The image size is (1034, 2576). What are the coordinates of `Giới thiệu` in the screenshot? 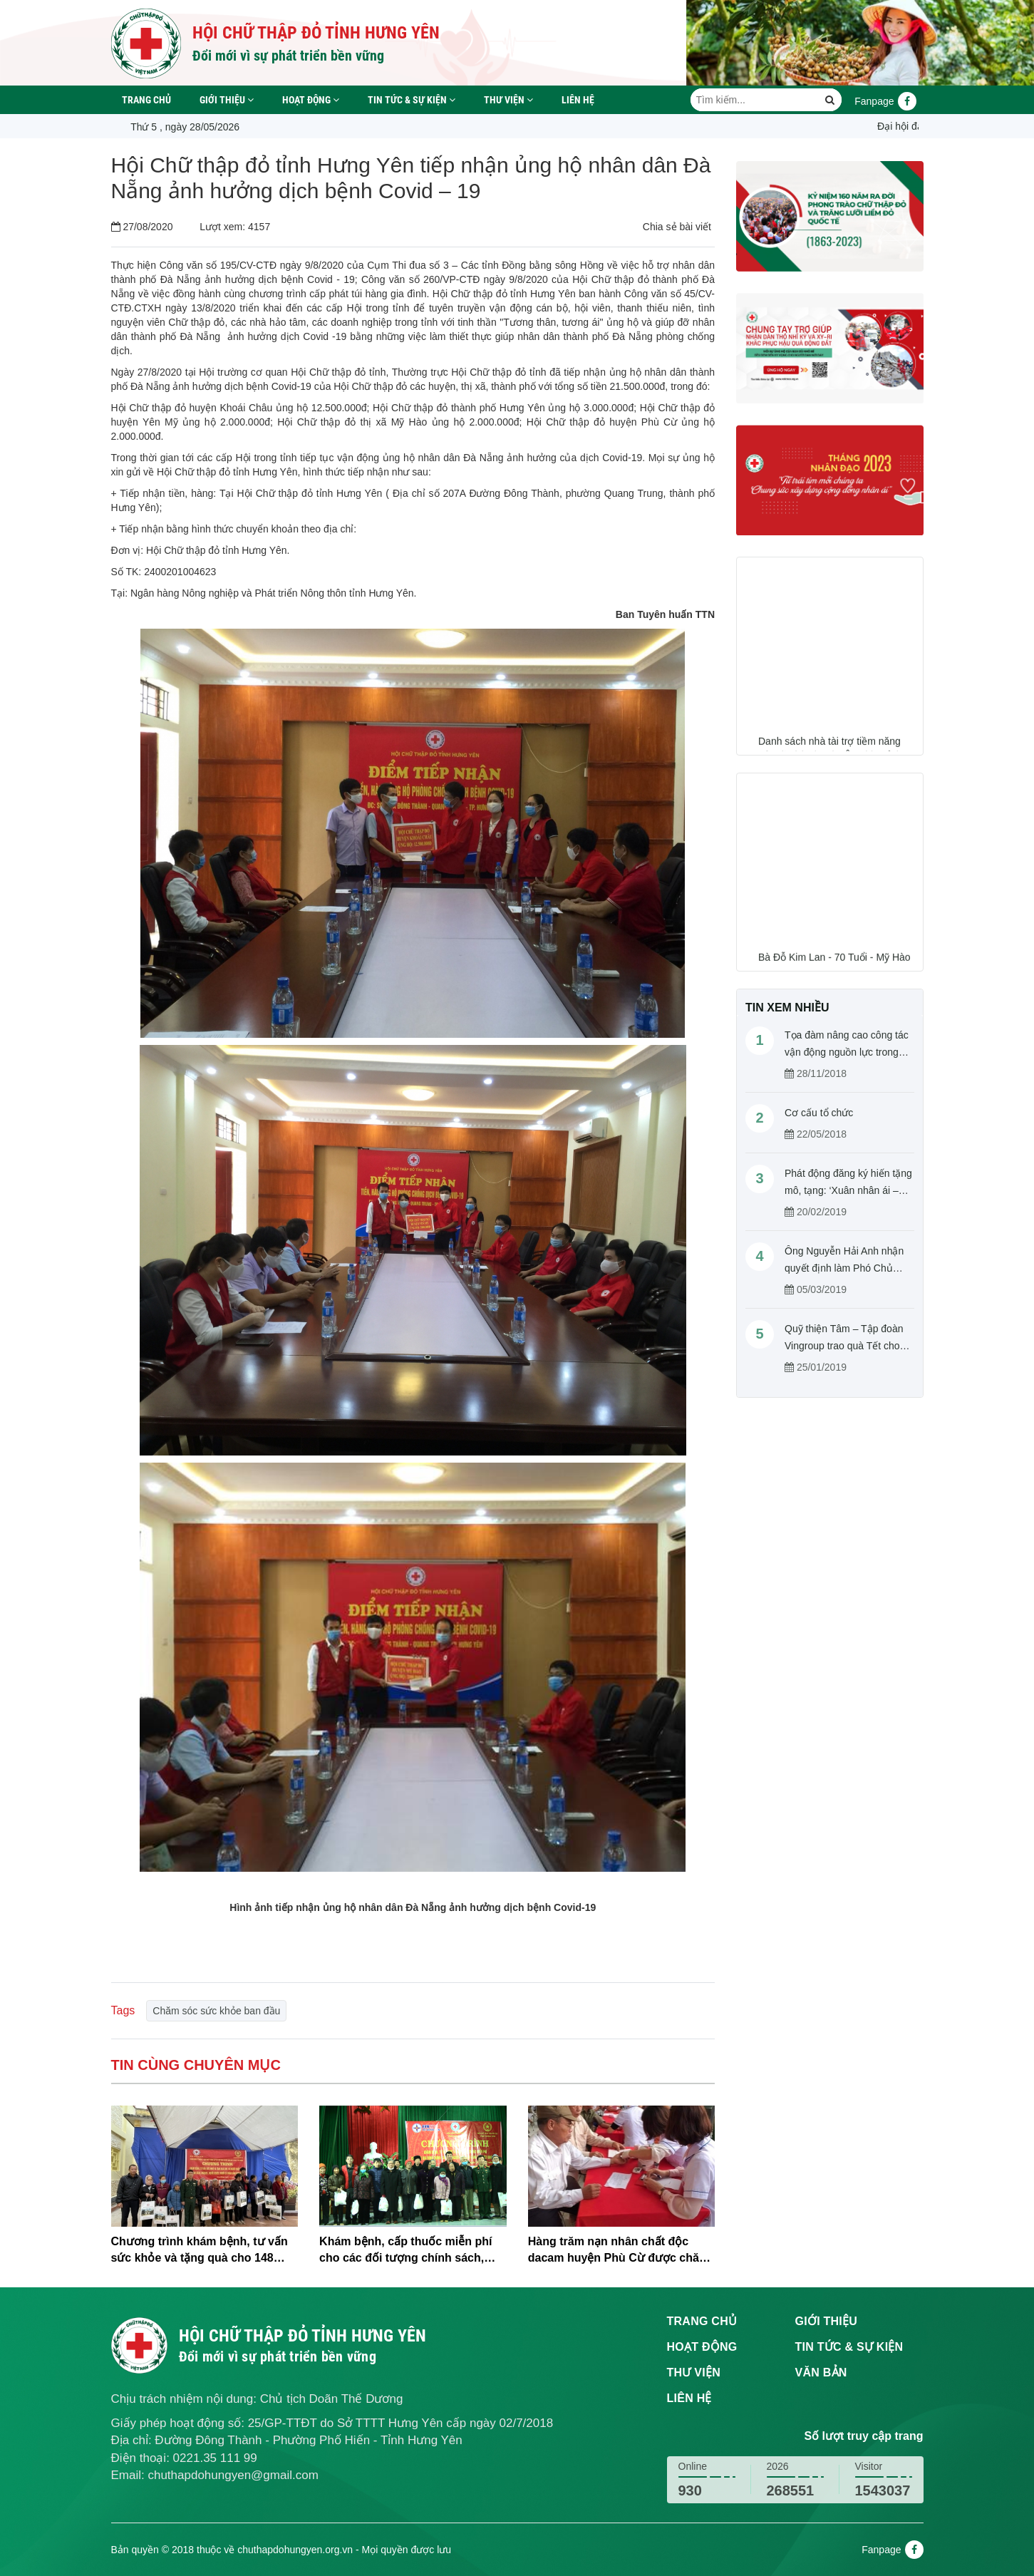 It's located at (227, 99).